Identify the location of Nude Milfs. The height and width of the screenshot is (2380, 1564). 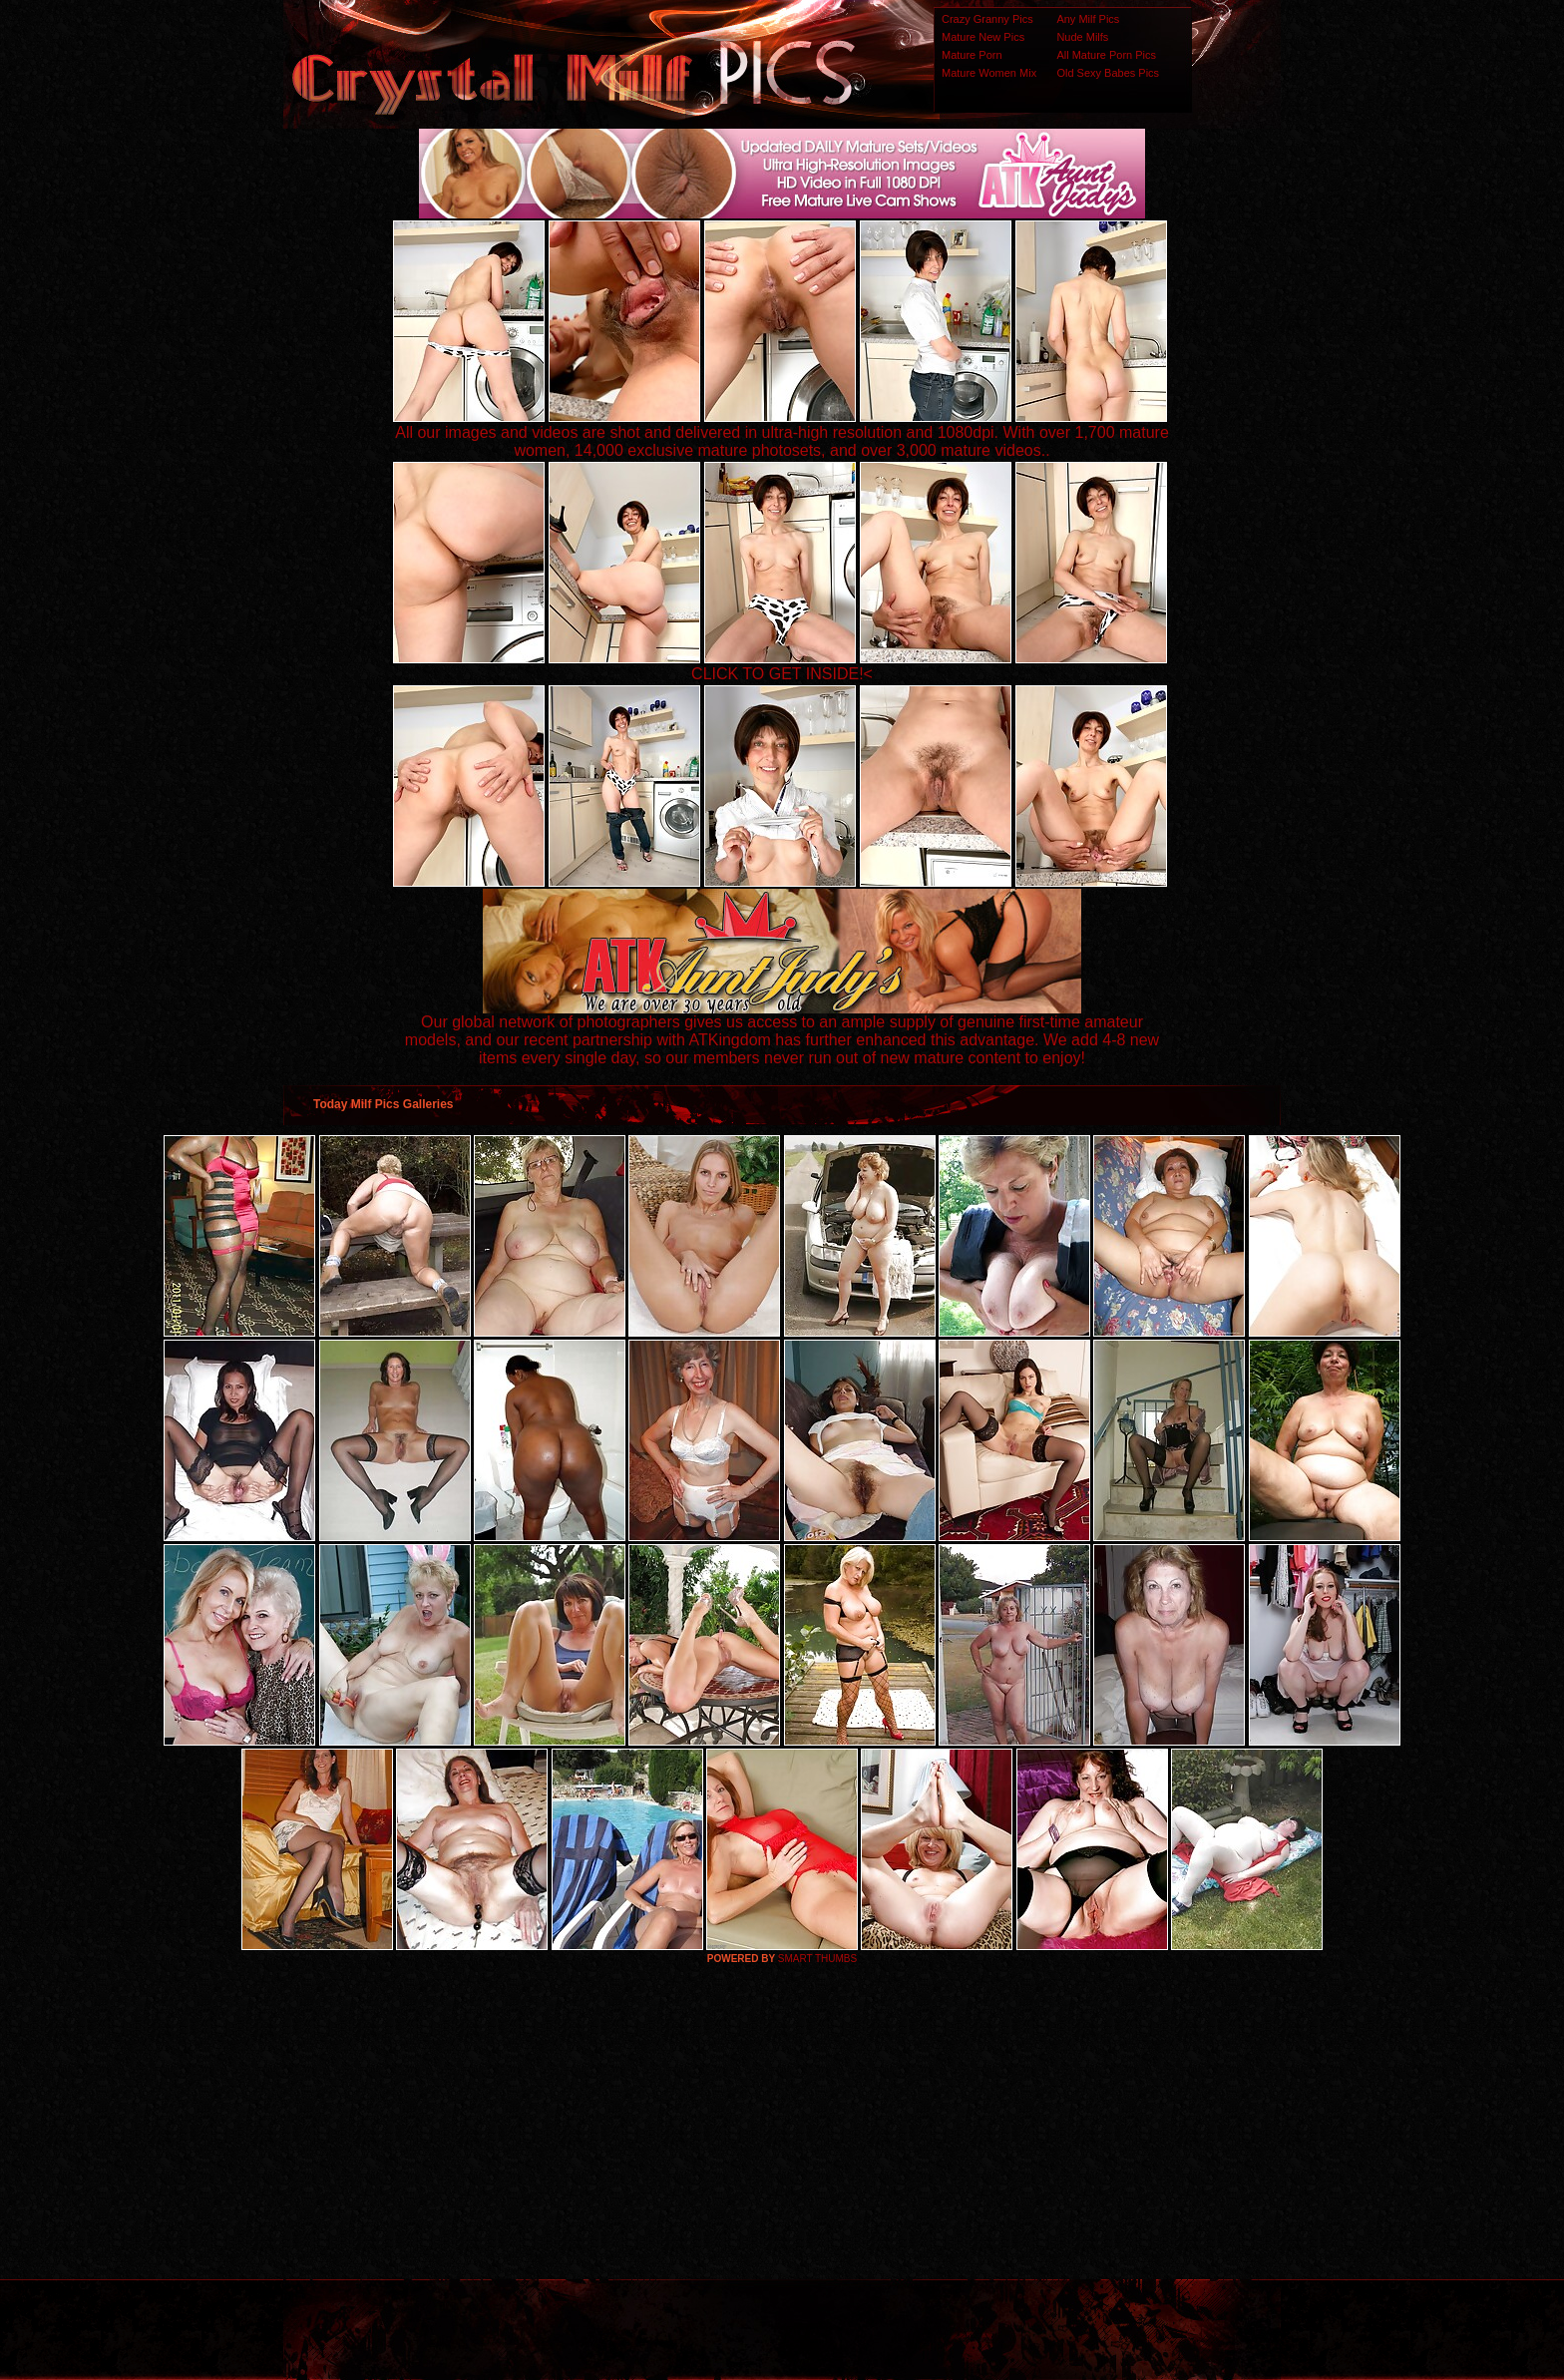
(1082, 37).